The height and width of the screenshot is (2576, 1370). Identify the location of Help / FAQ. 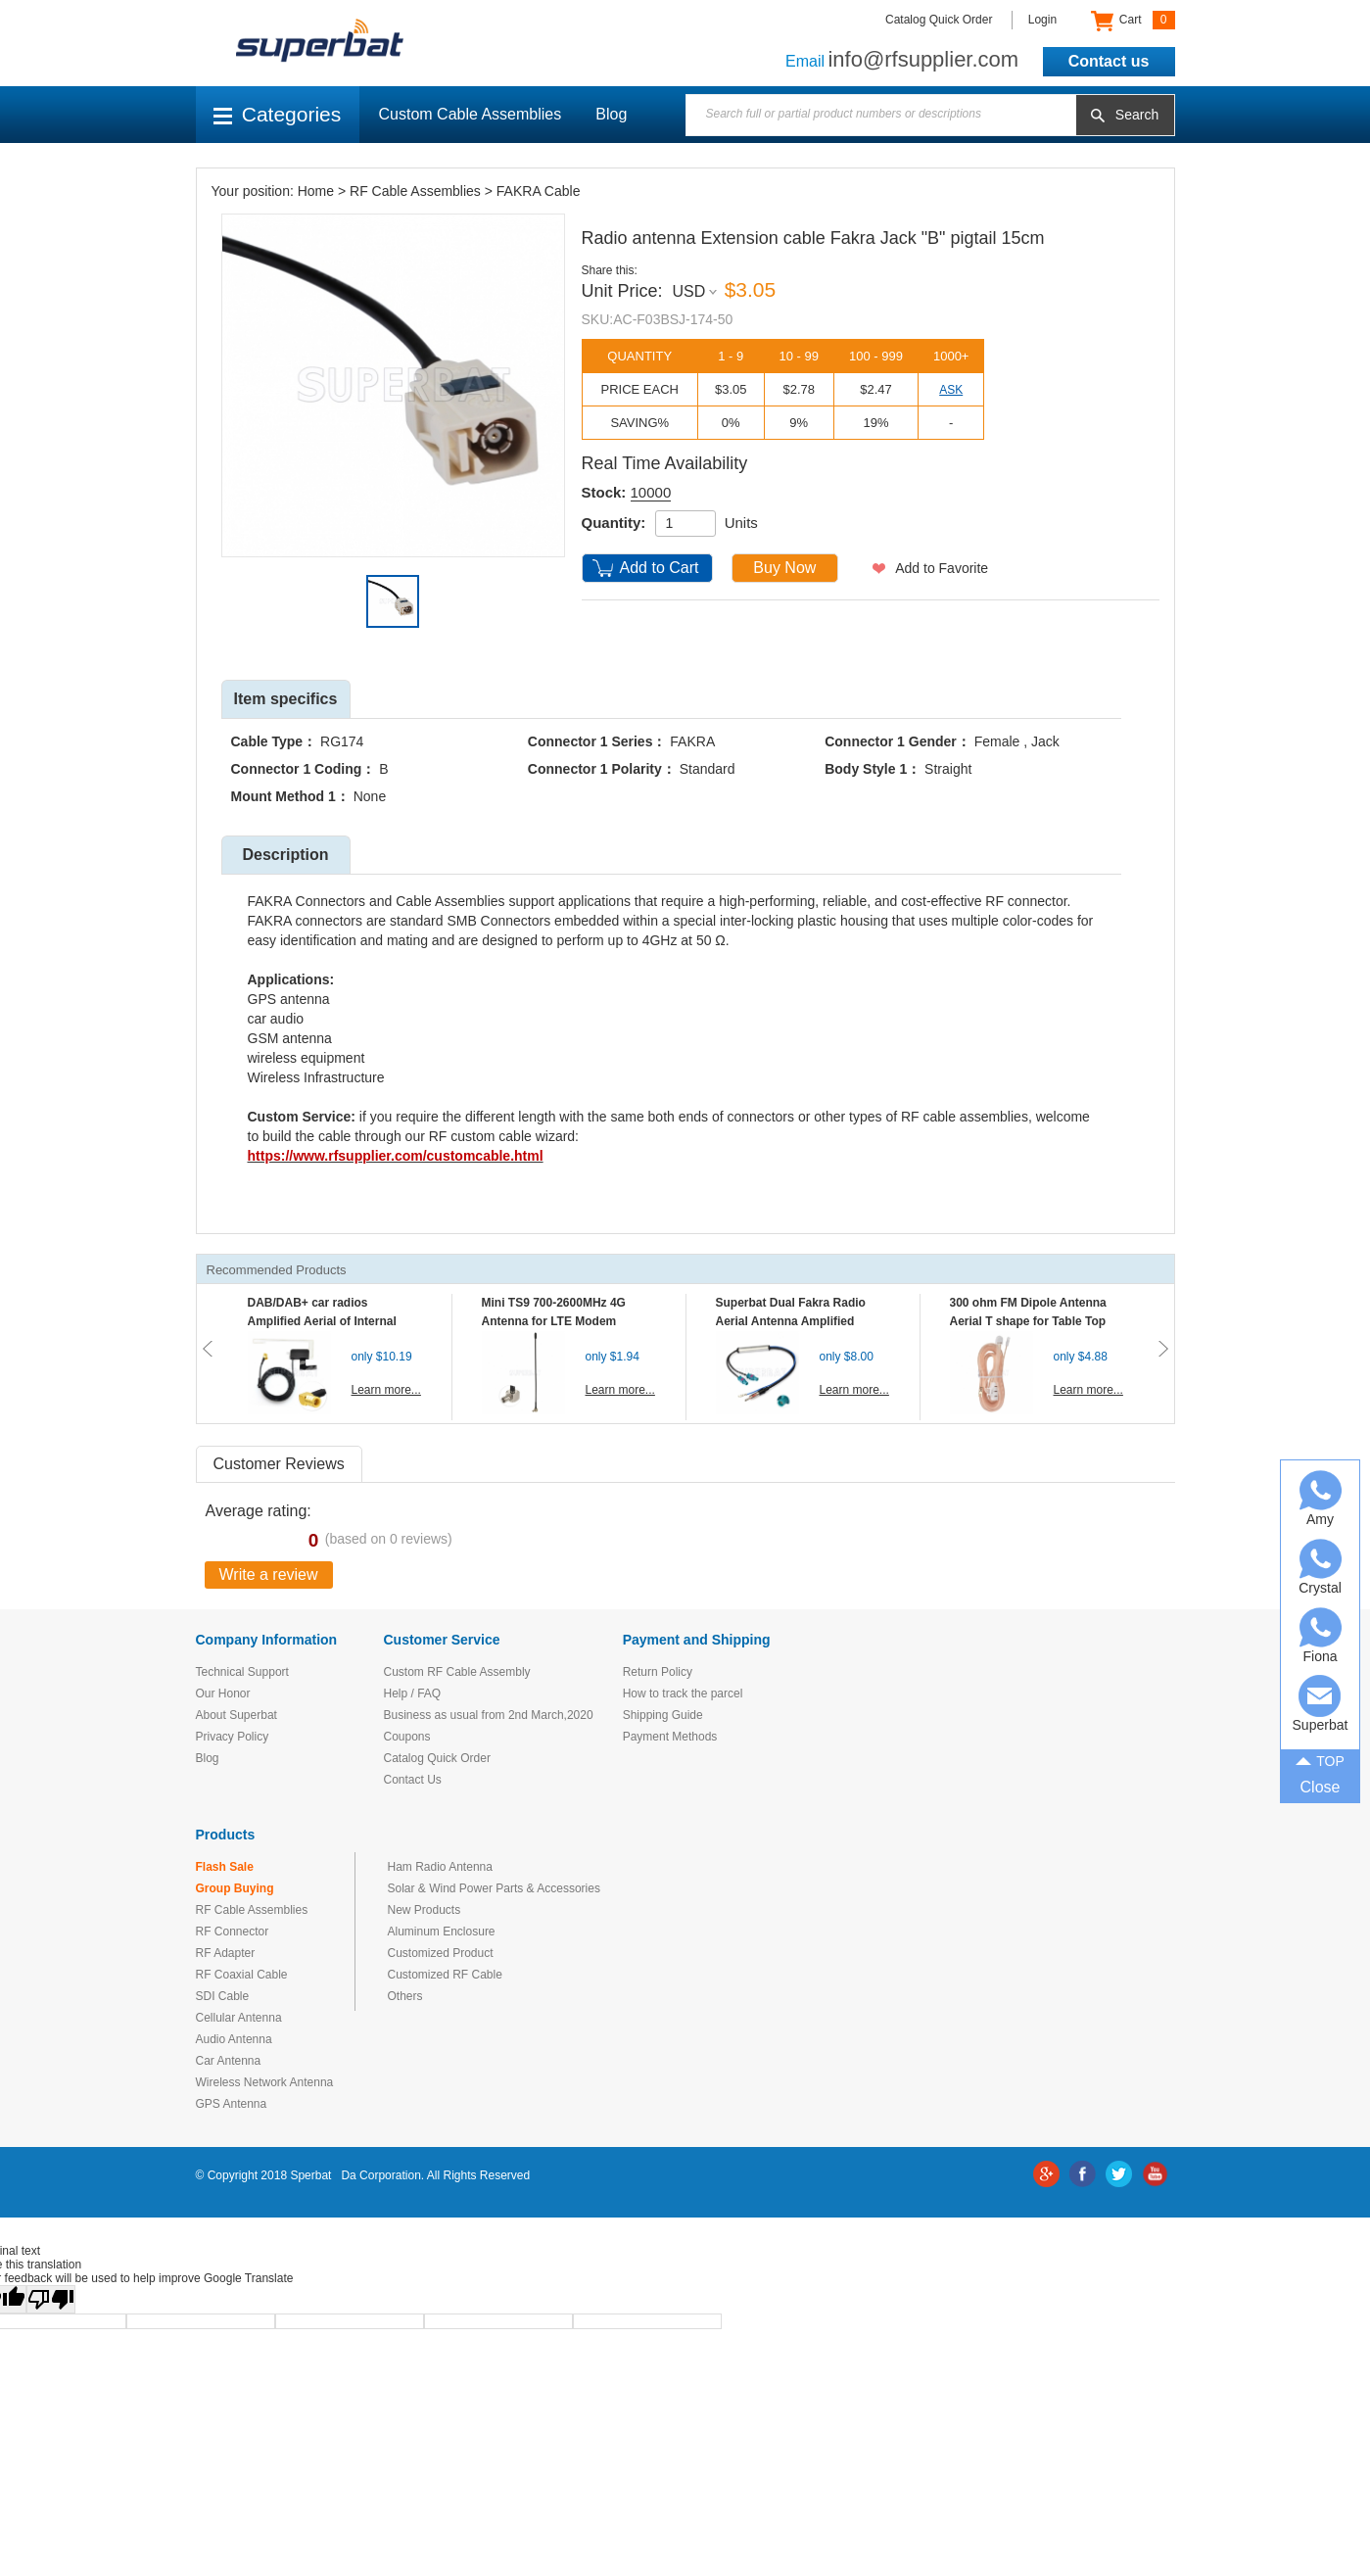
(413, 1693).